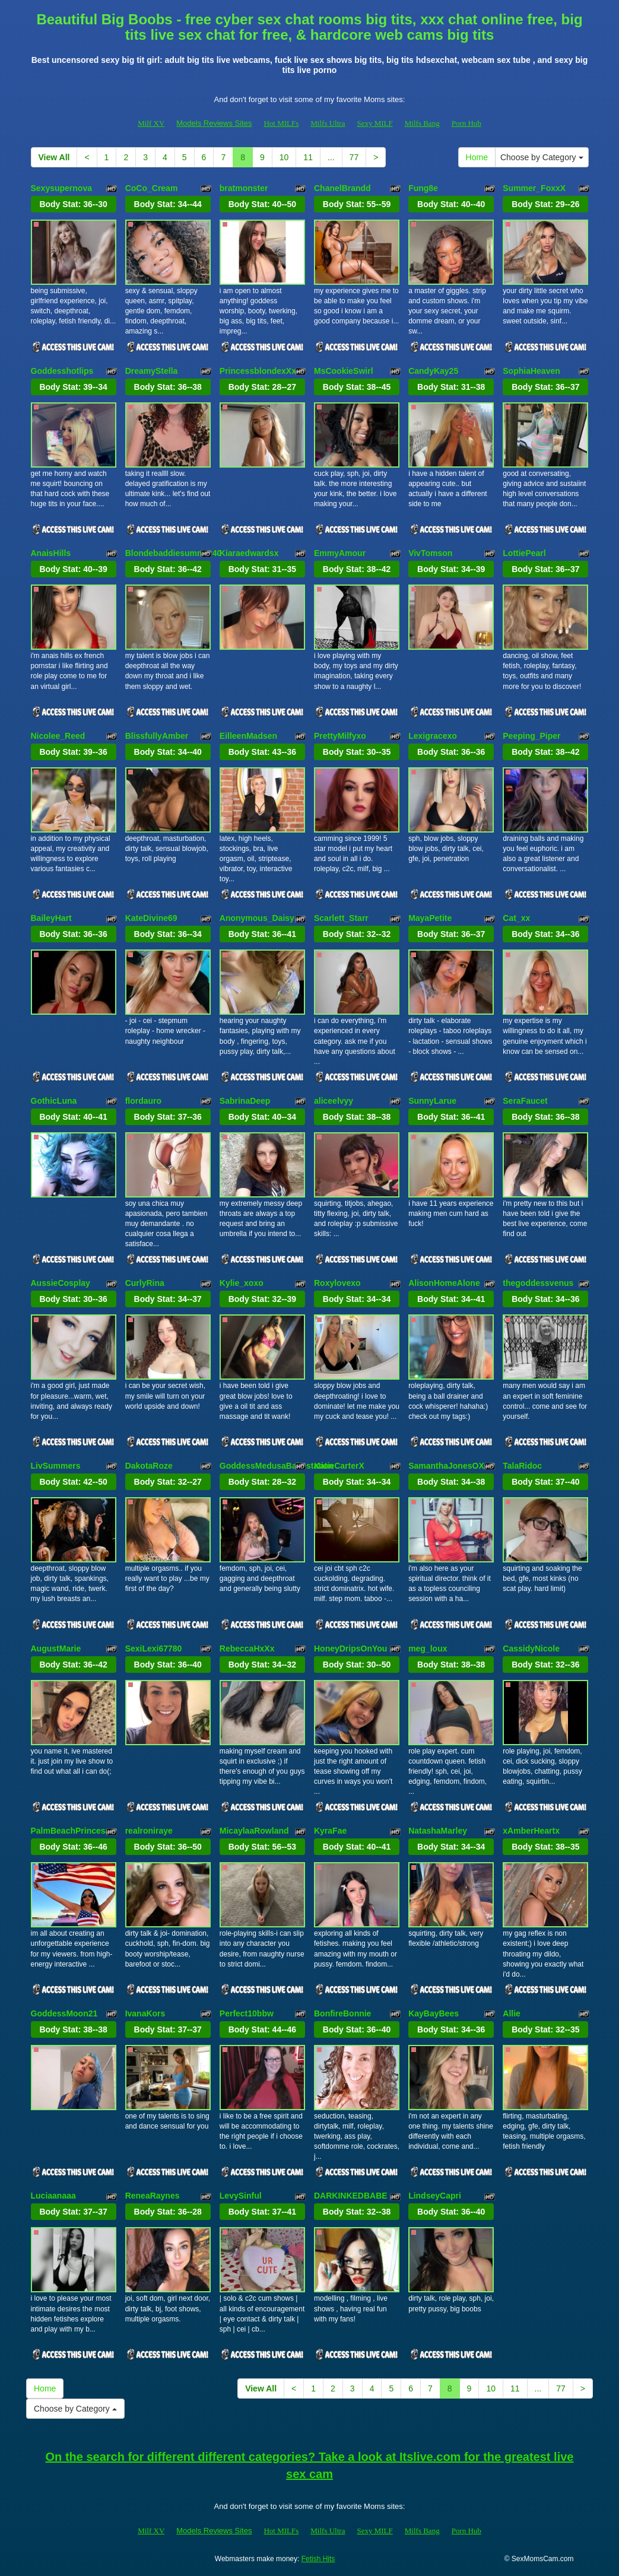 This screenshot has width=619, height=2576. What do you see at coordinates (62, 371) in the screenshot?
I see `Goddesshotlips` at bounding box center [62, 371].